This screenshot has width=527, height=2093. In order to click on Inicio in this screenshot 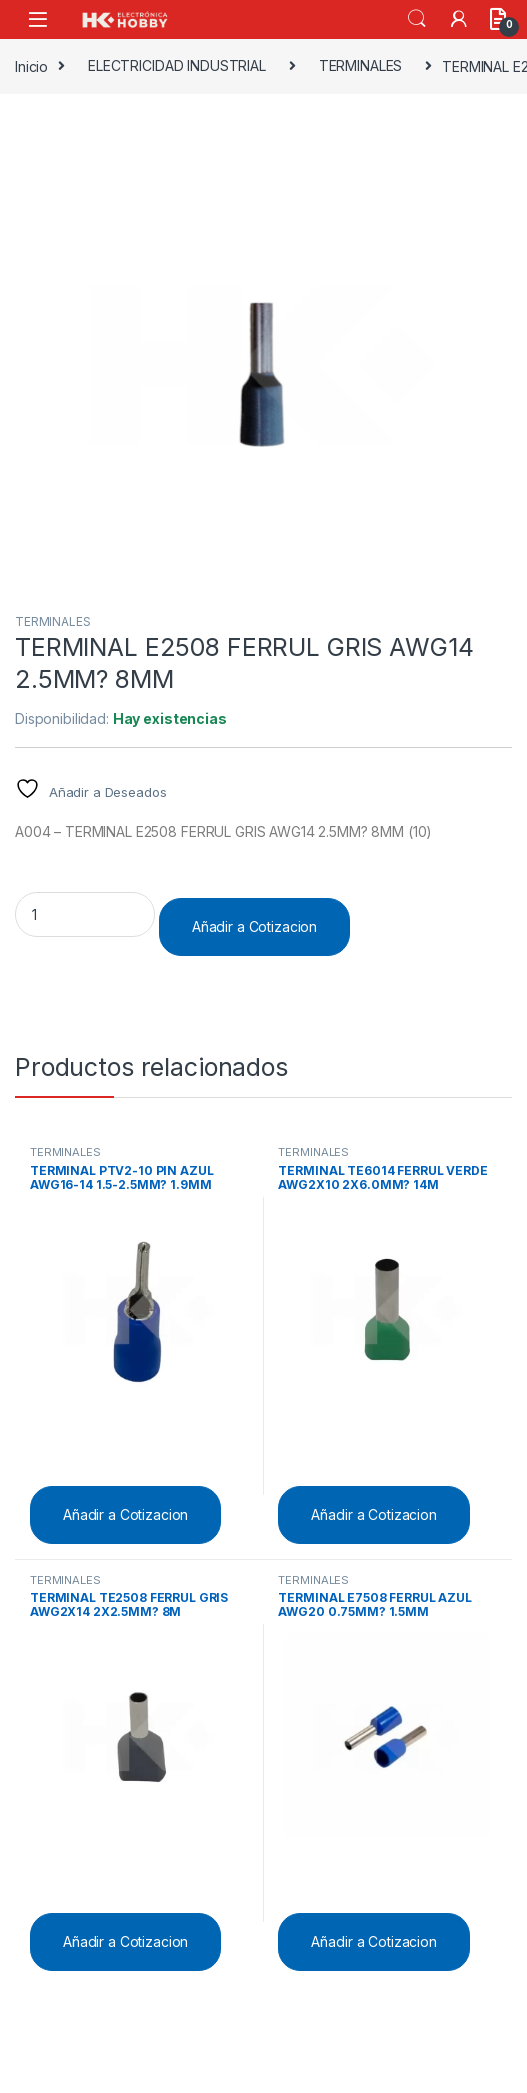, I will do `click(31, 65)`.